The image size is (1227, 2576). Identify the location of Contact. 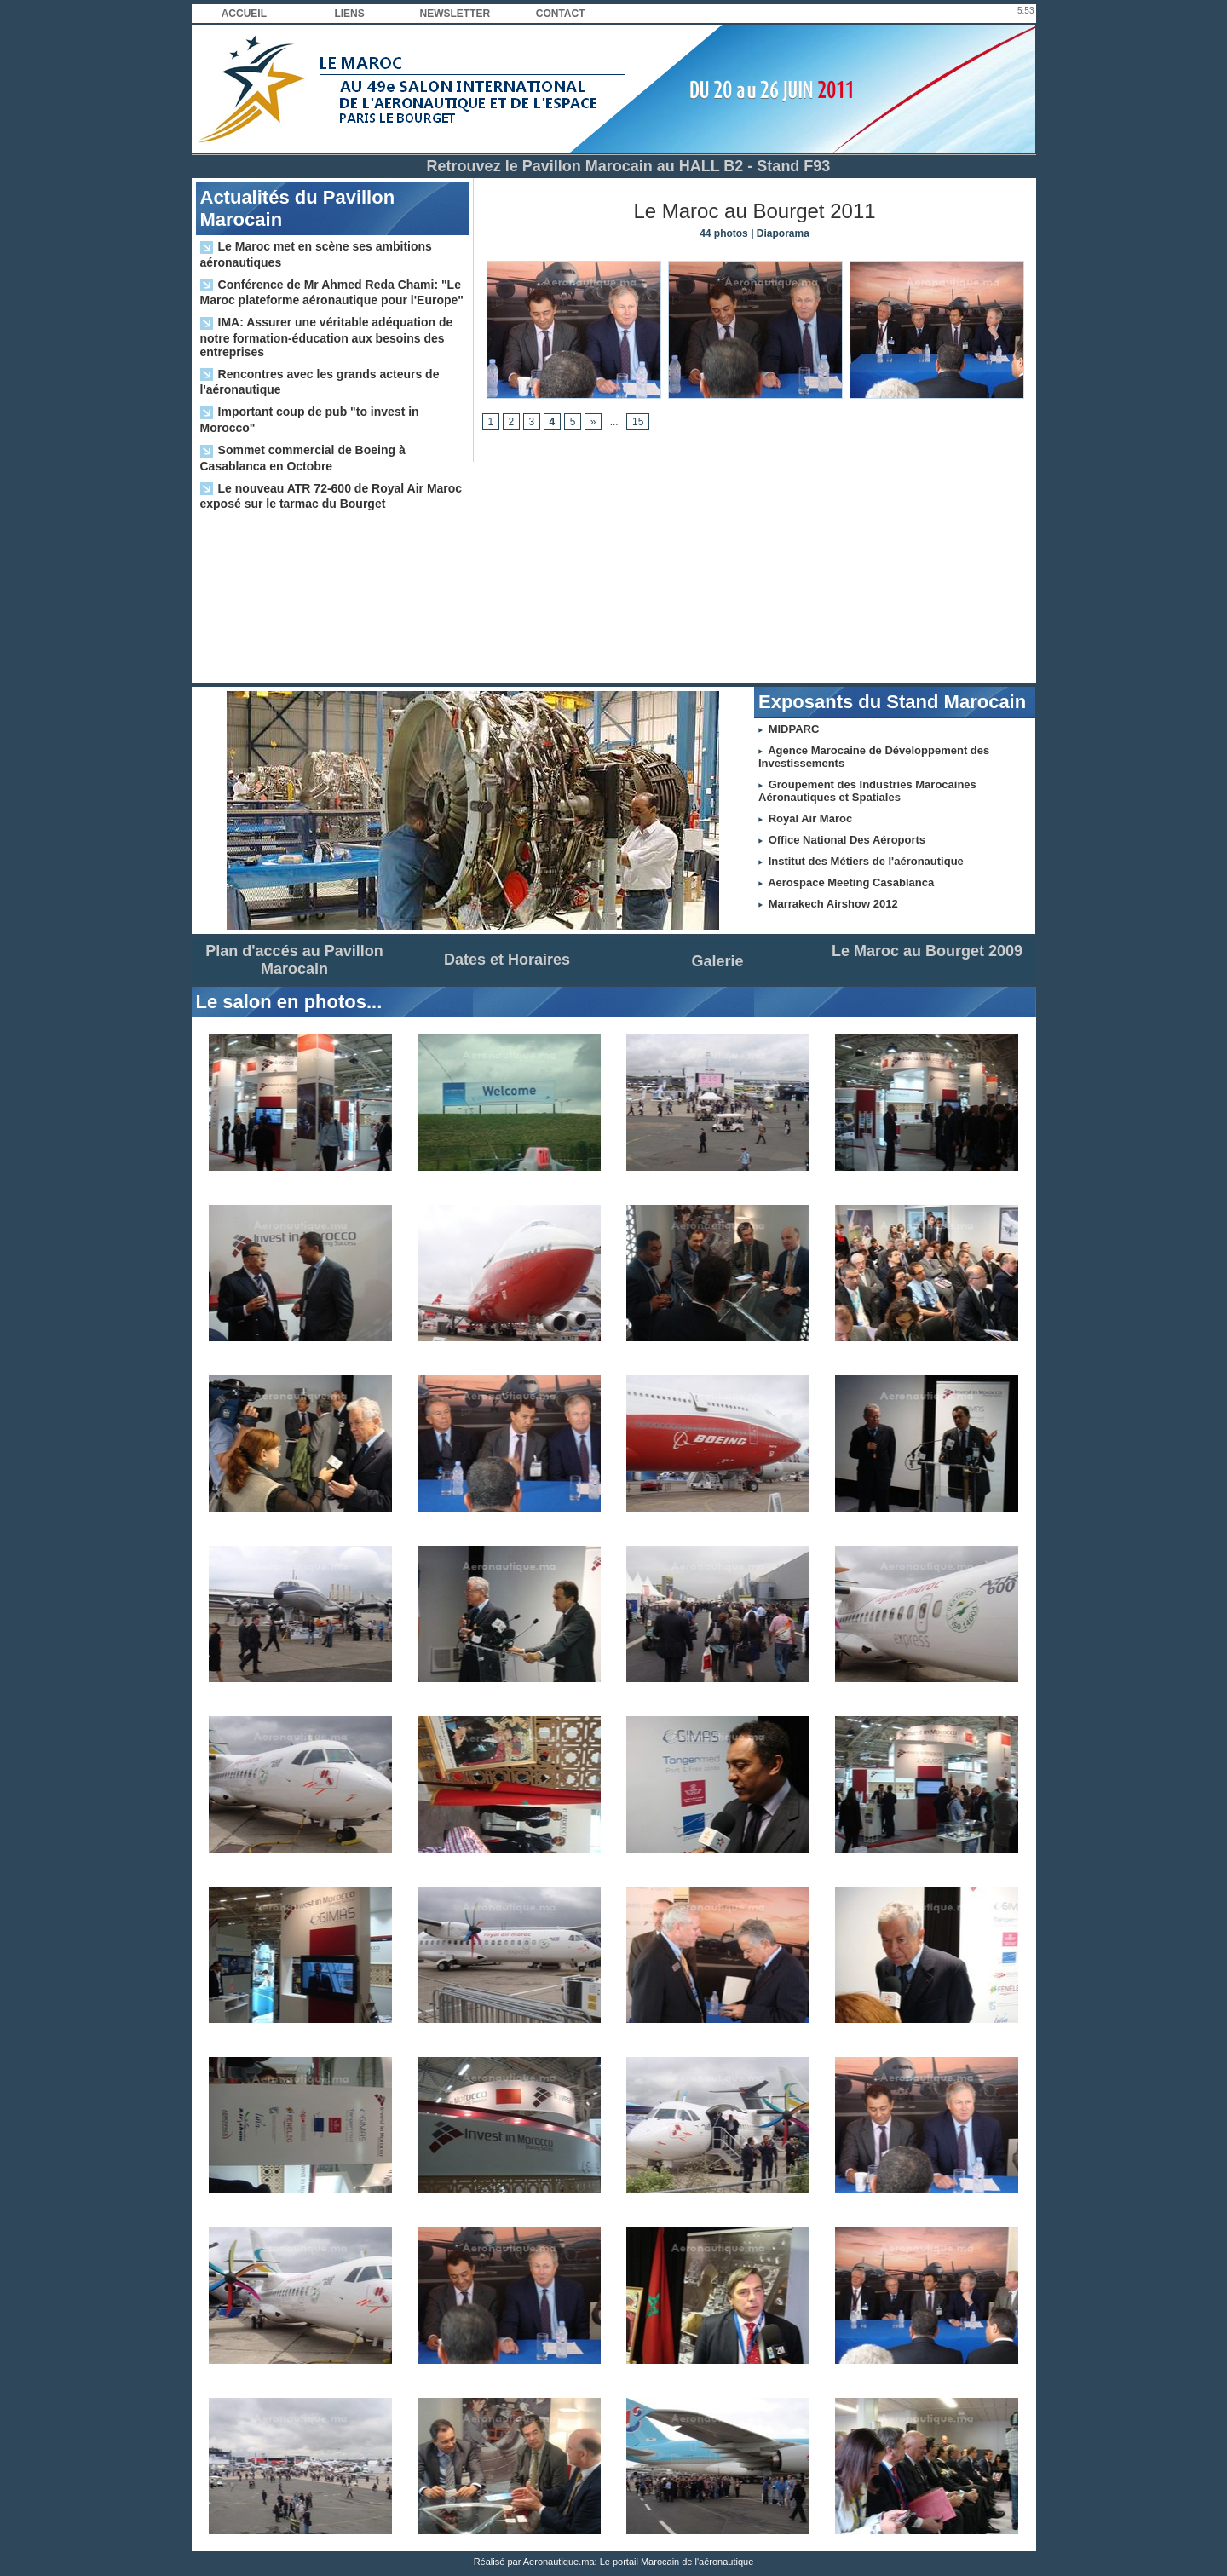
(560, 14).